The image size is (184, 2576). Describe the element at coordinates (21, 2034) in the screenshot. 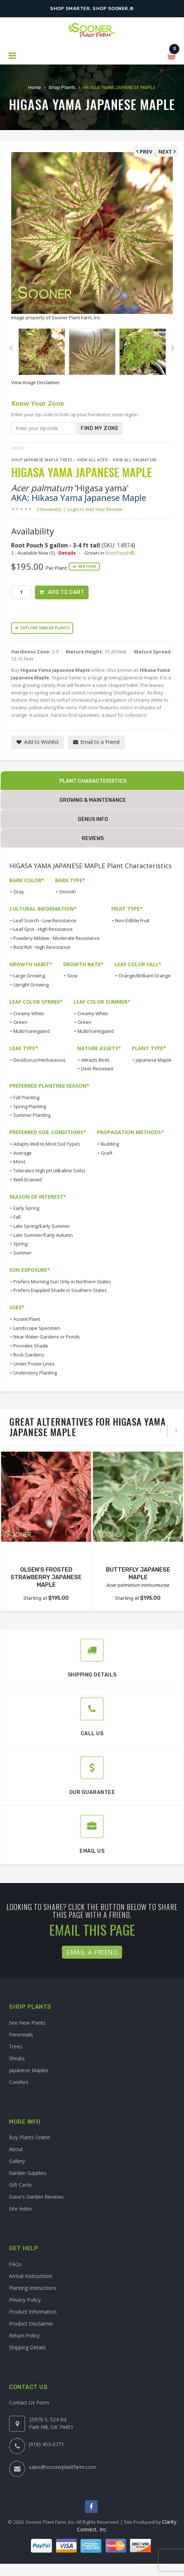

I see `Perennials` at that location.